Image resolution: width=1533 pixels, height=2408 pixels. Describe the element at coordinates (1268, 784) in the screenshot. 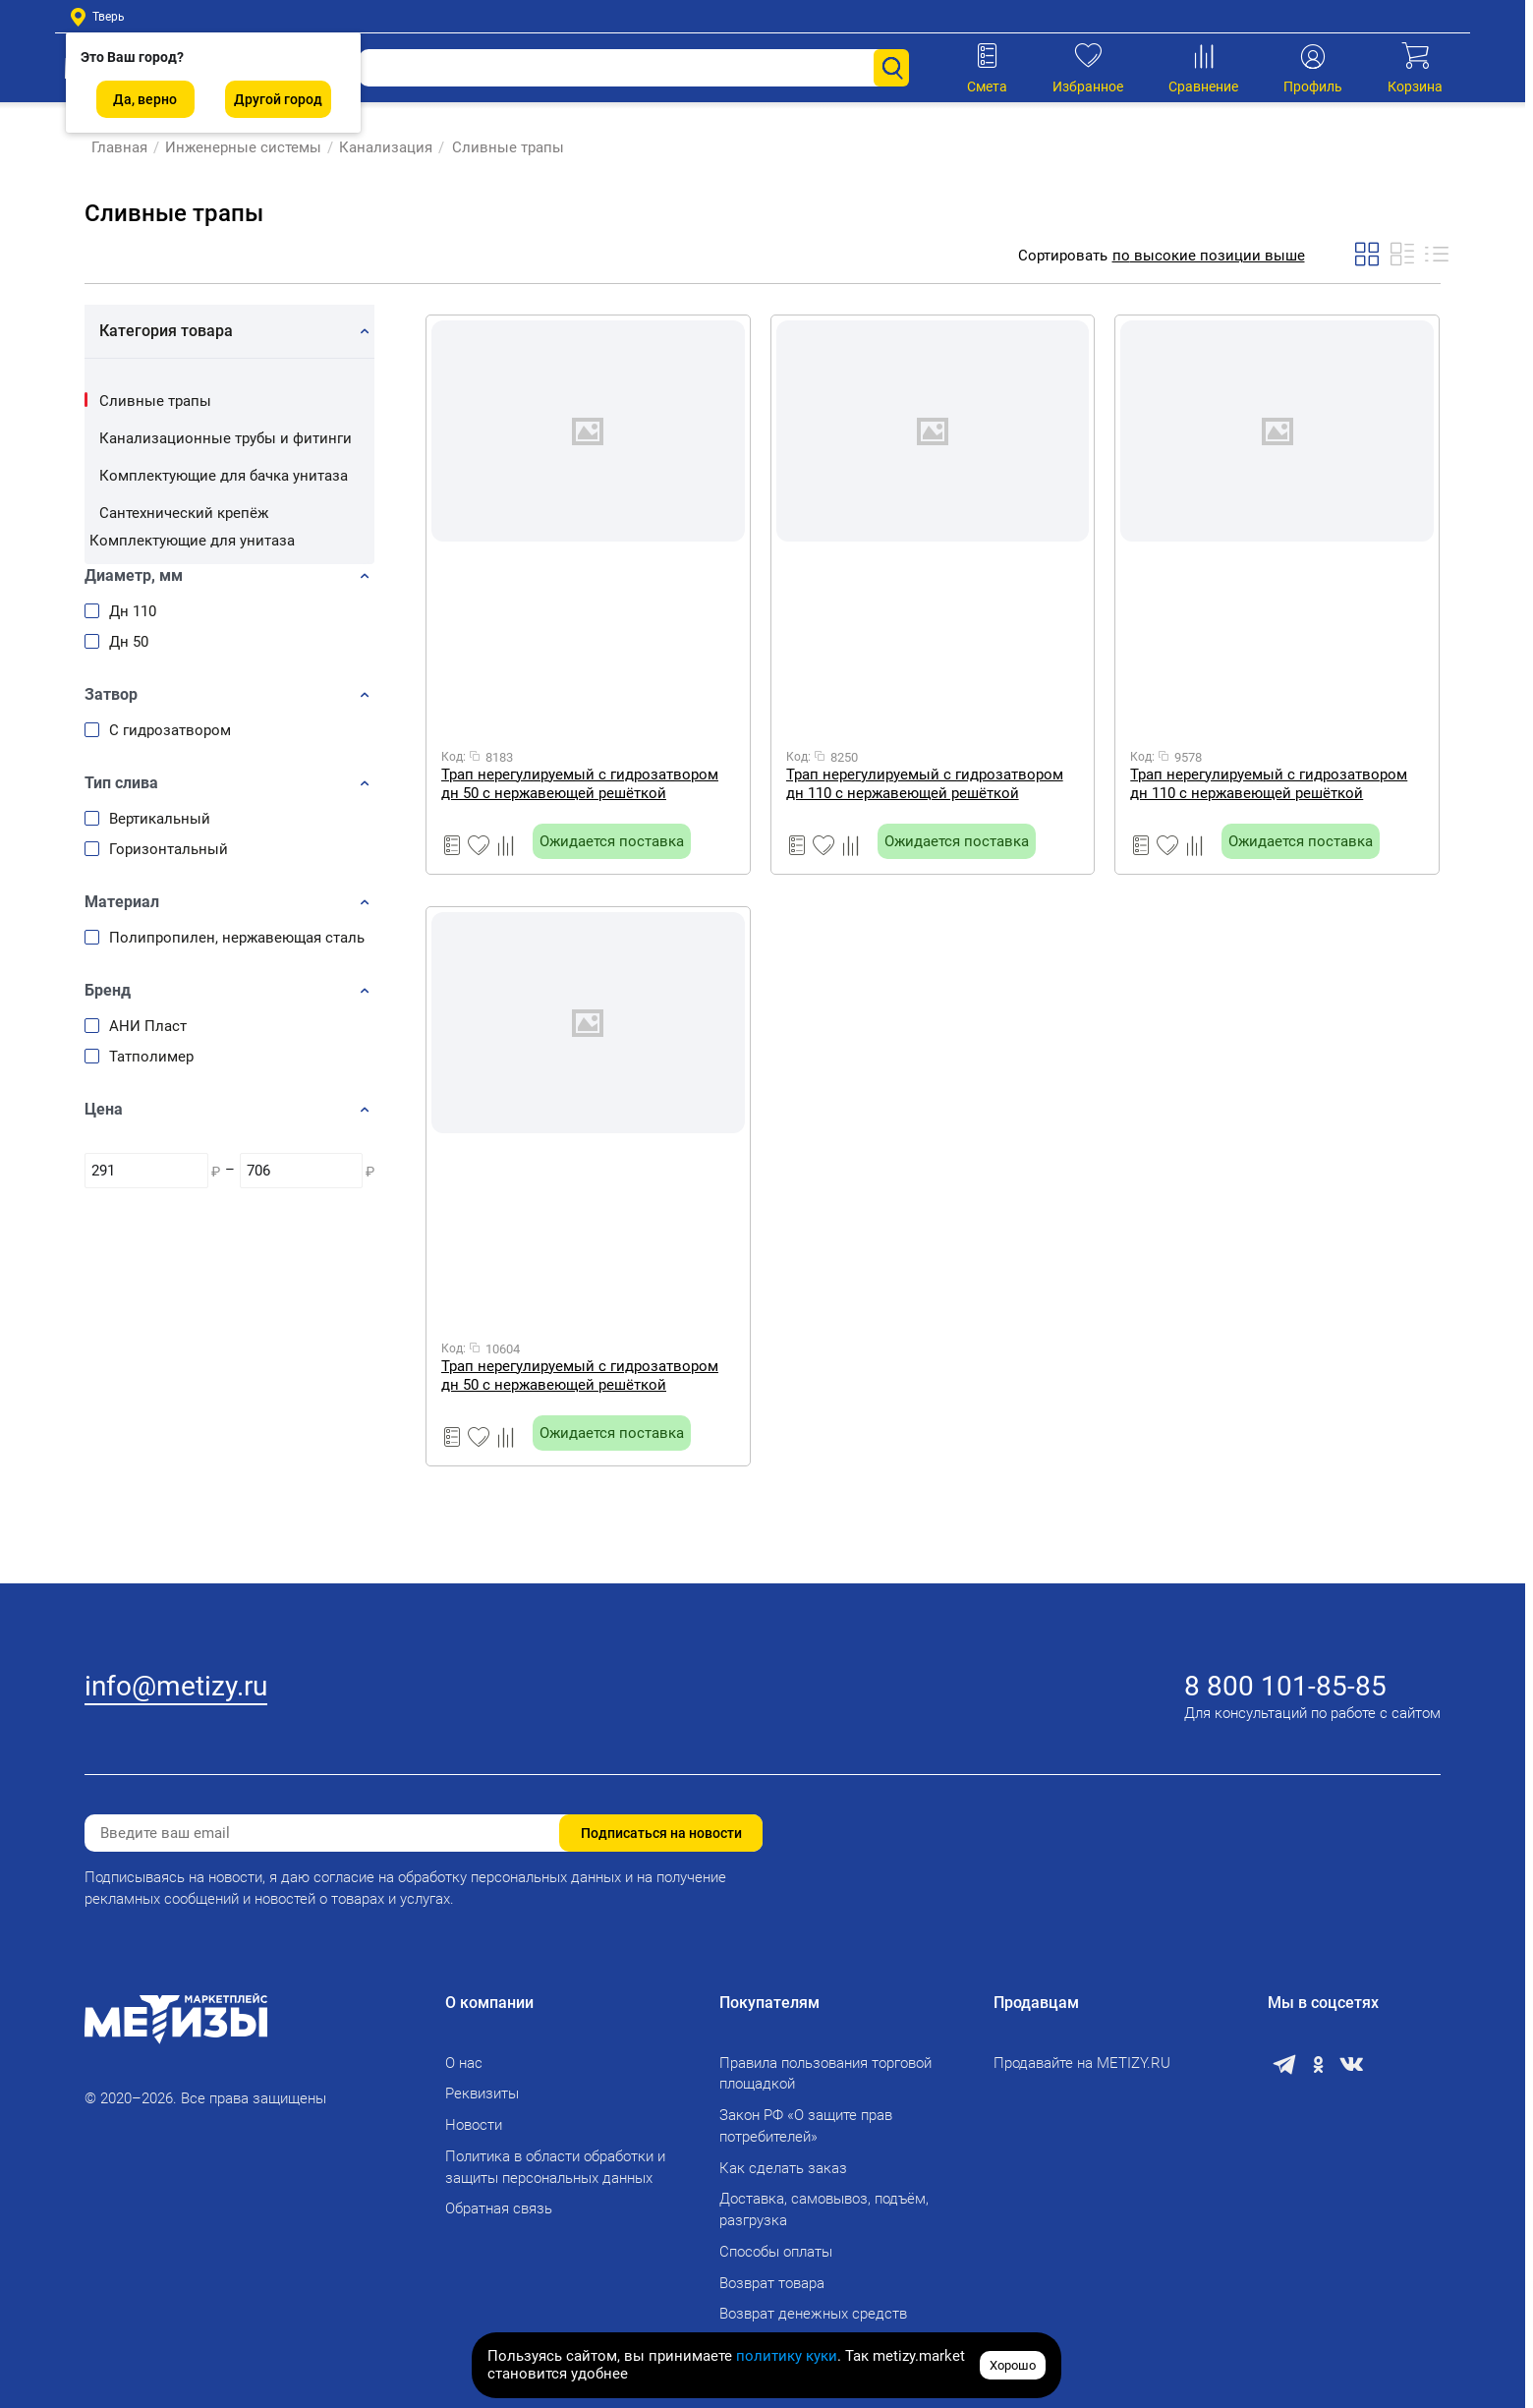

I see `Трап нерегулируемый с гидрозатвором дн 110 с нержавеющей решёткой 150х150мм горизонтальный выпуск` at that location.